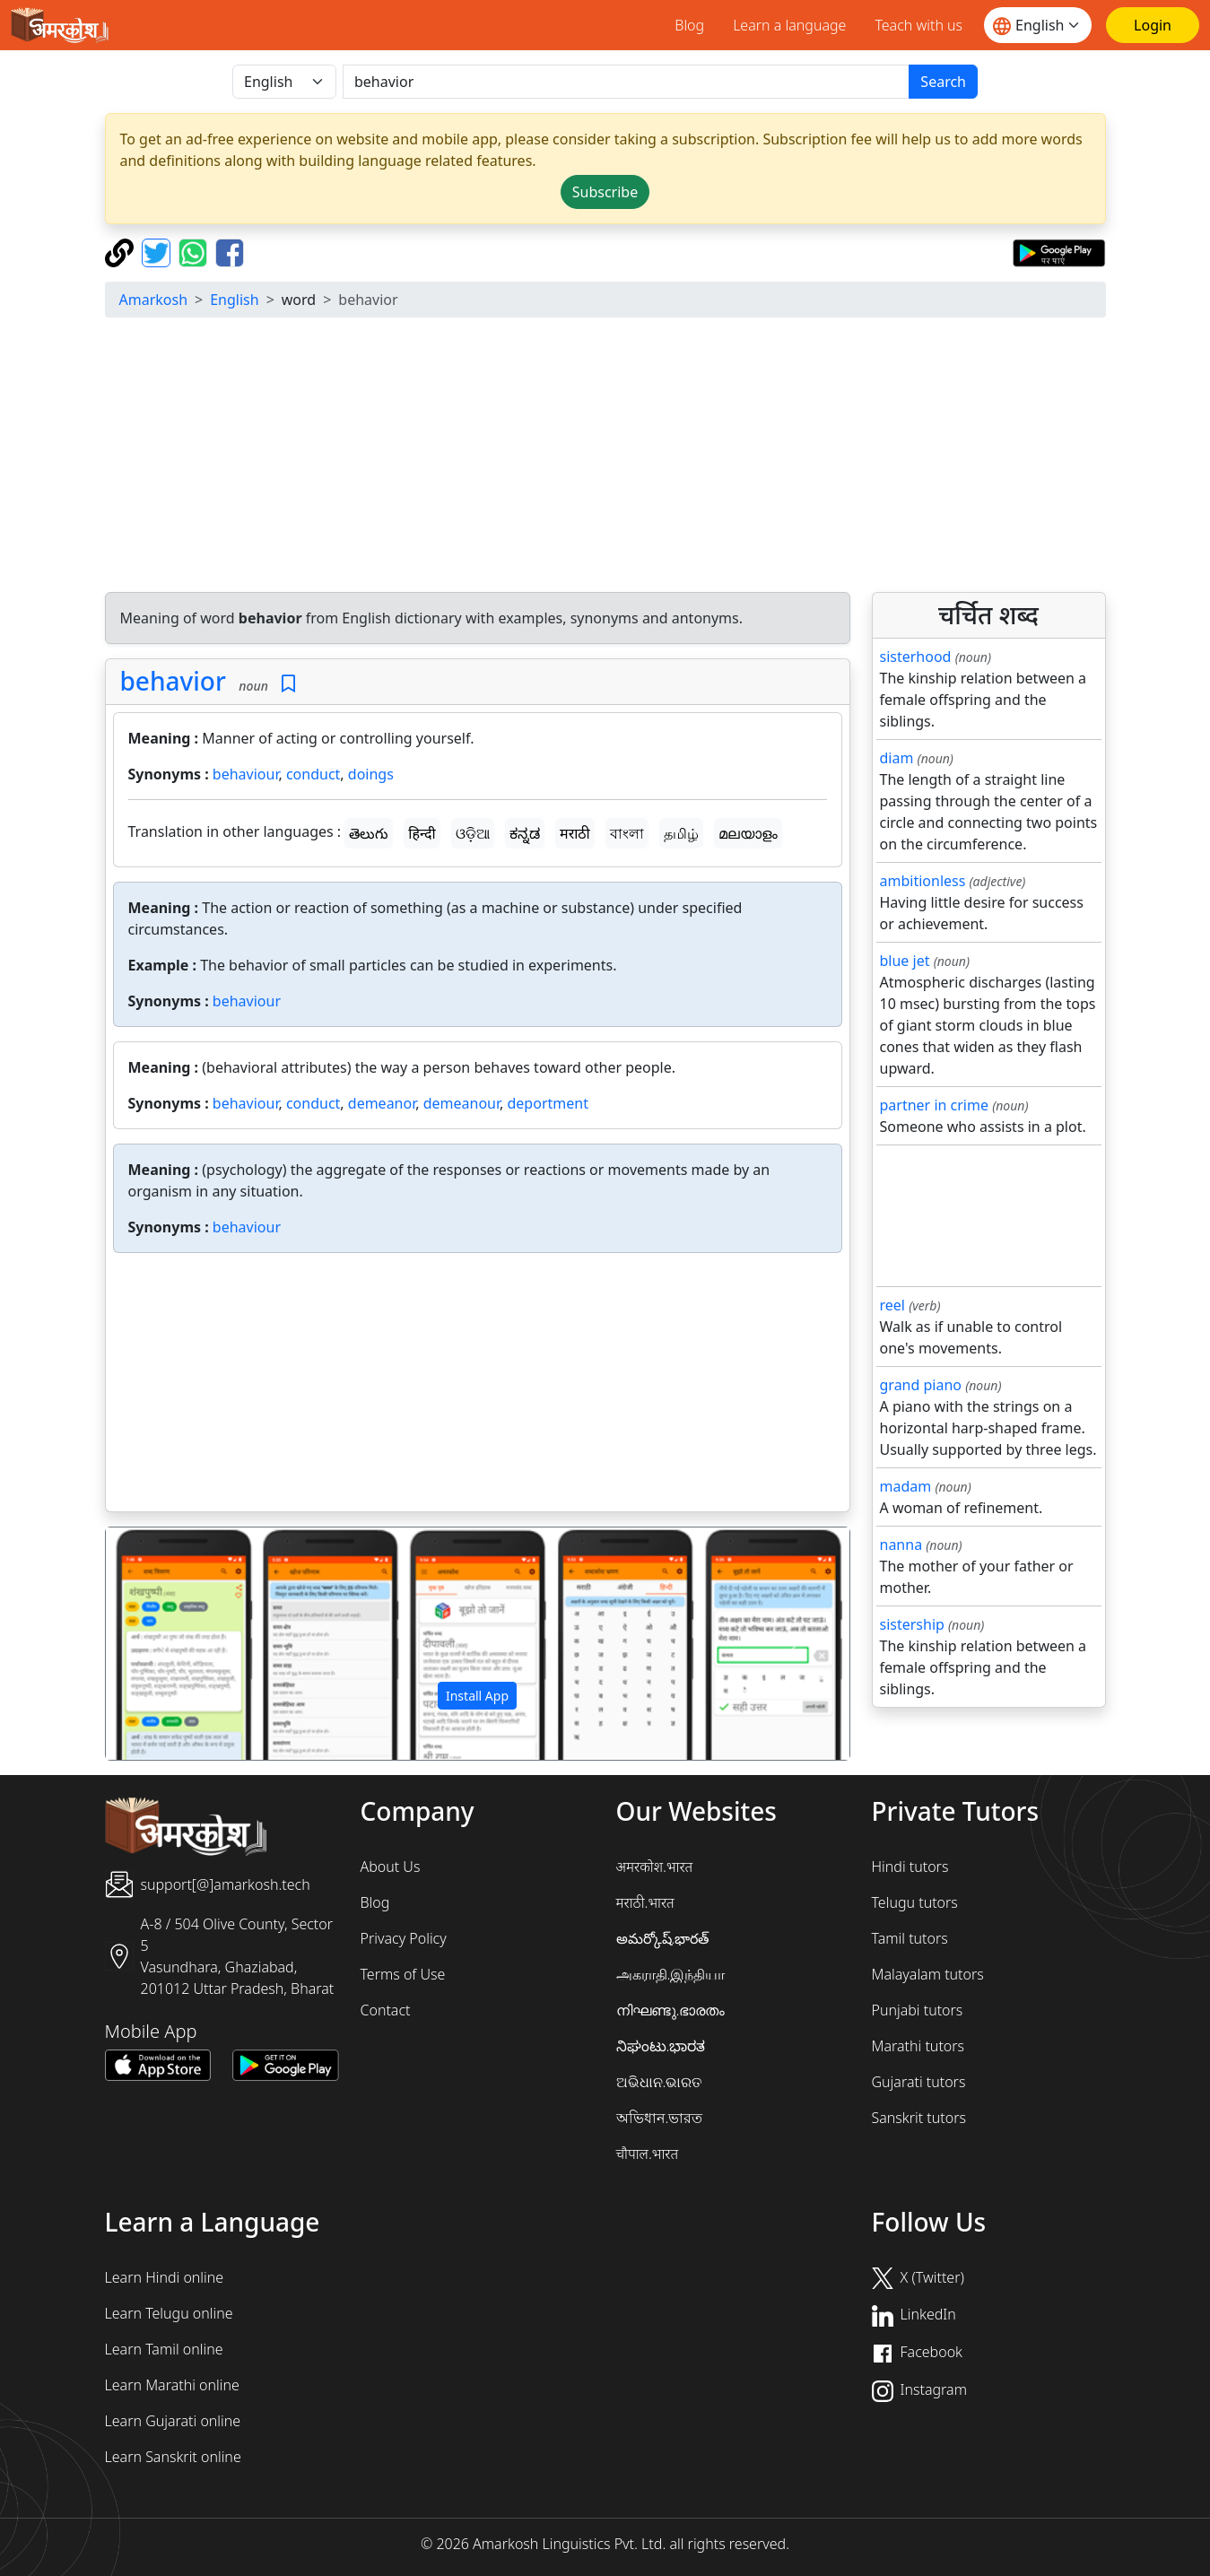 The height and width of the screenshot is (2576, 1210). Describe the element at coordinates (386, 2010) in the screenshot. I see `Contact` at that location.